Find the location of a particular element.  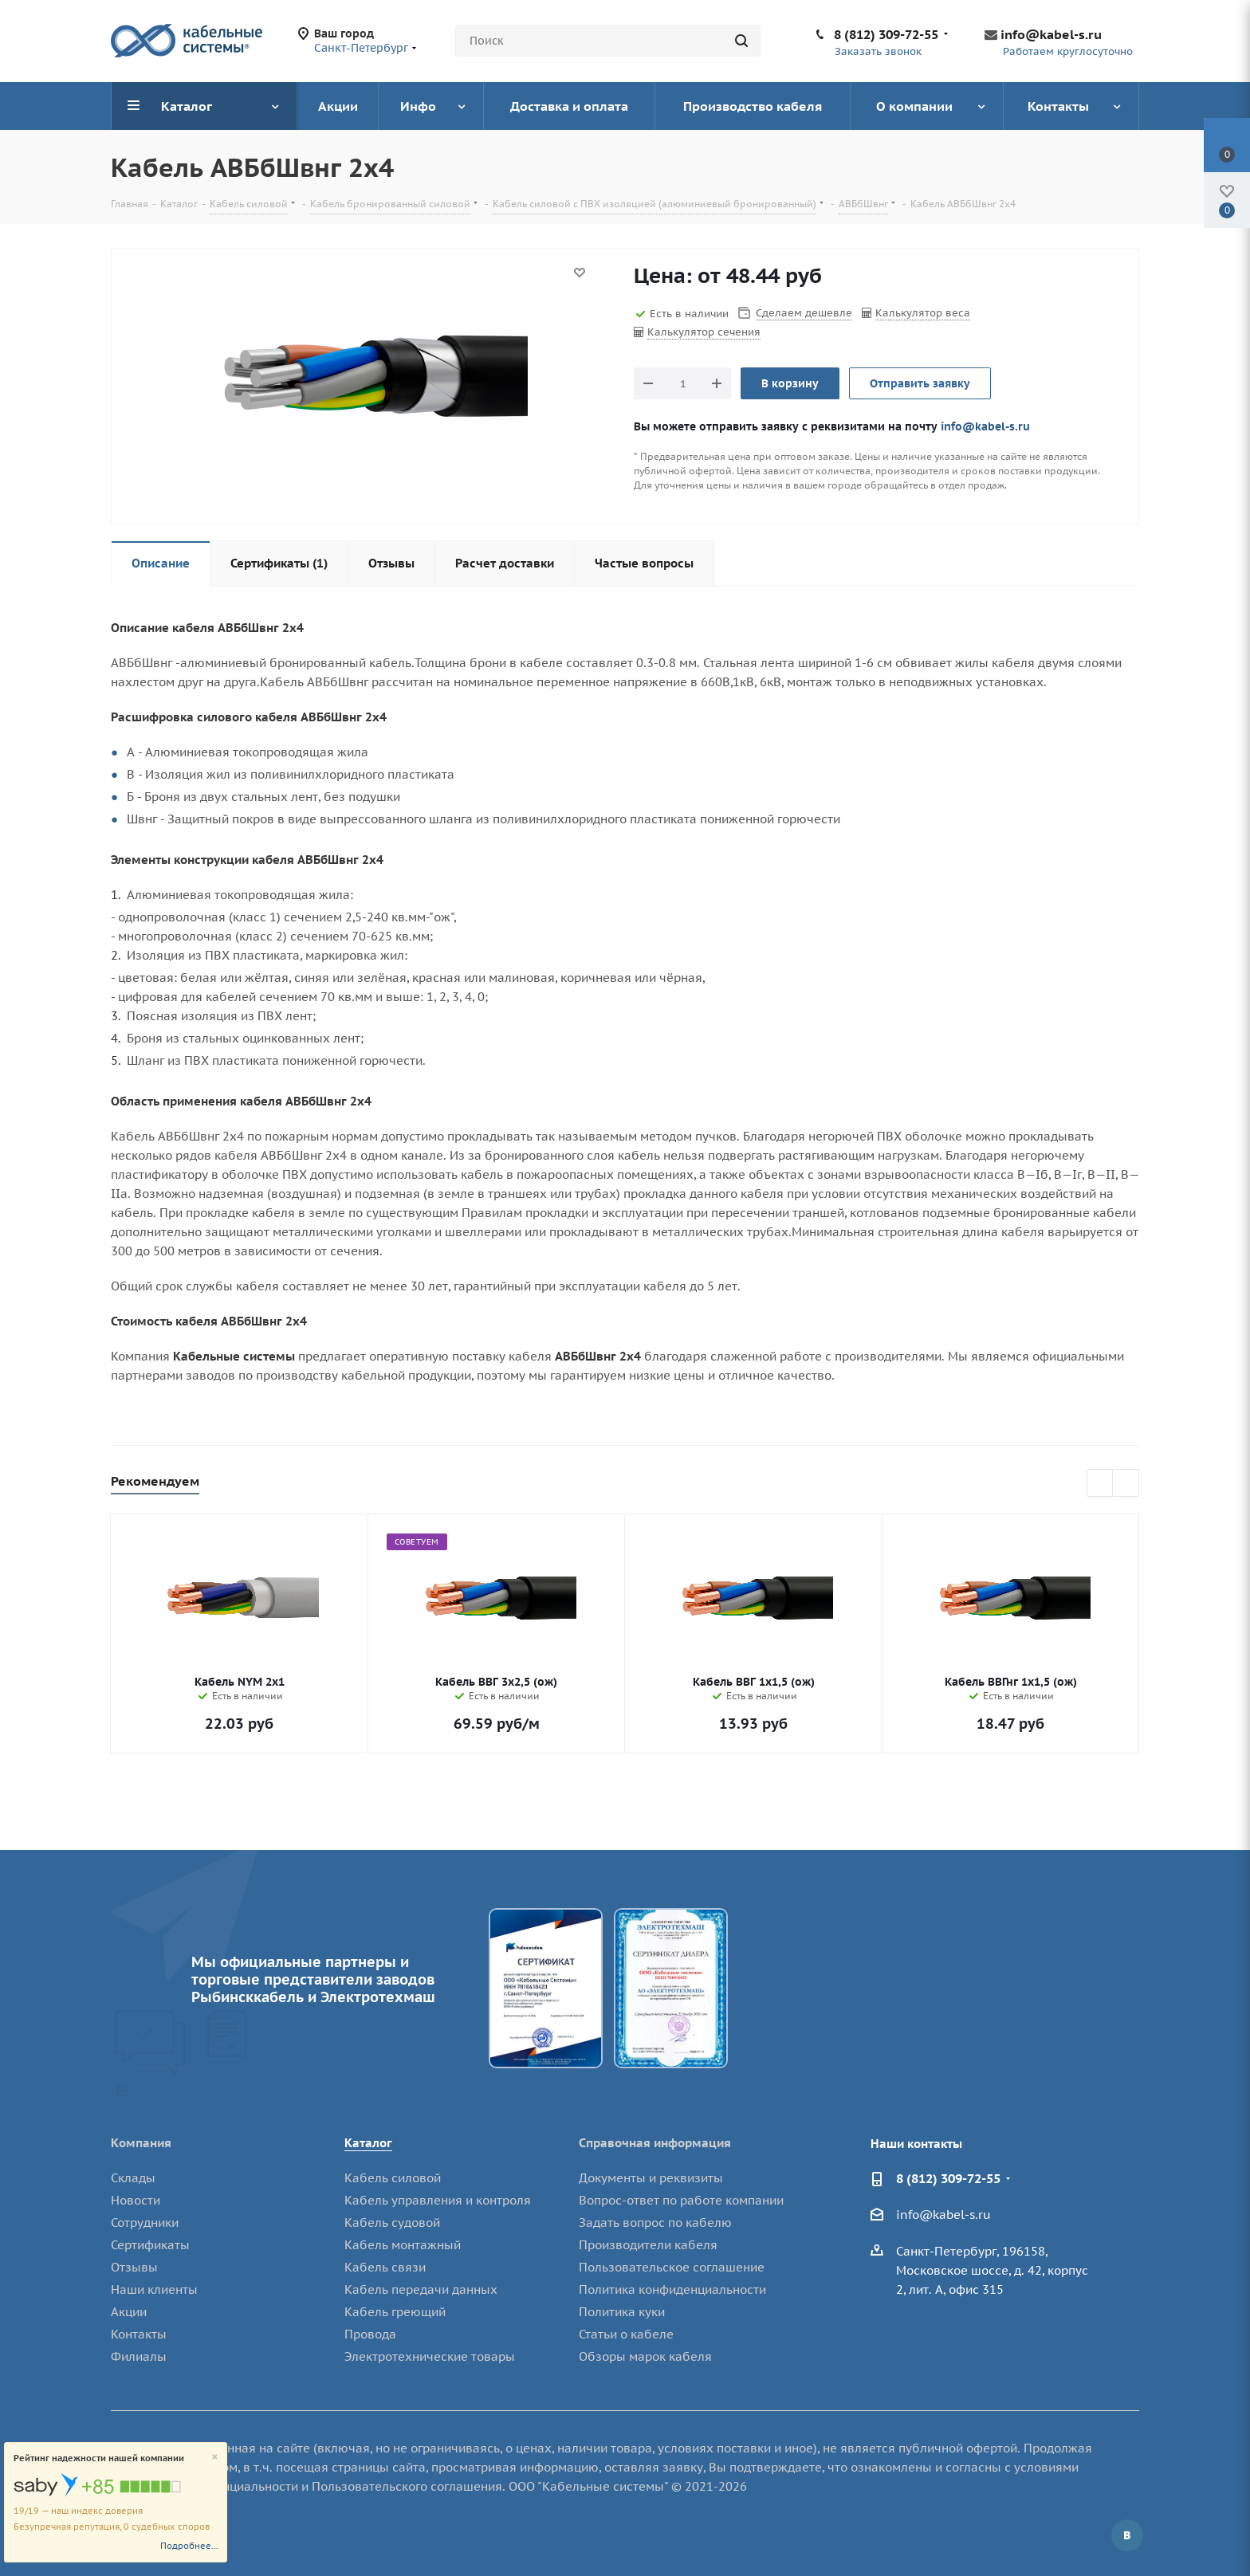

Политика конфиденциальности is located at coordinates (672, 2289).